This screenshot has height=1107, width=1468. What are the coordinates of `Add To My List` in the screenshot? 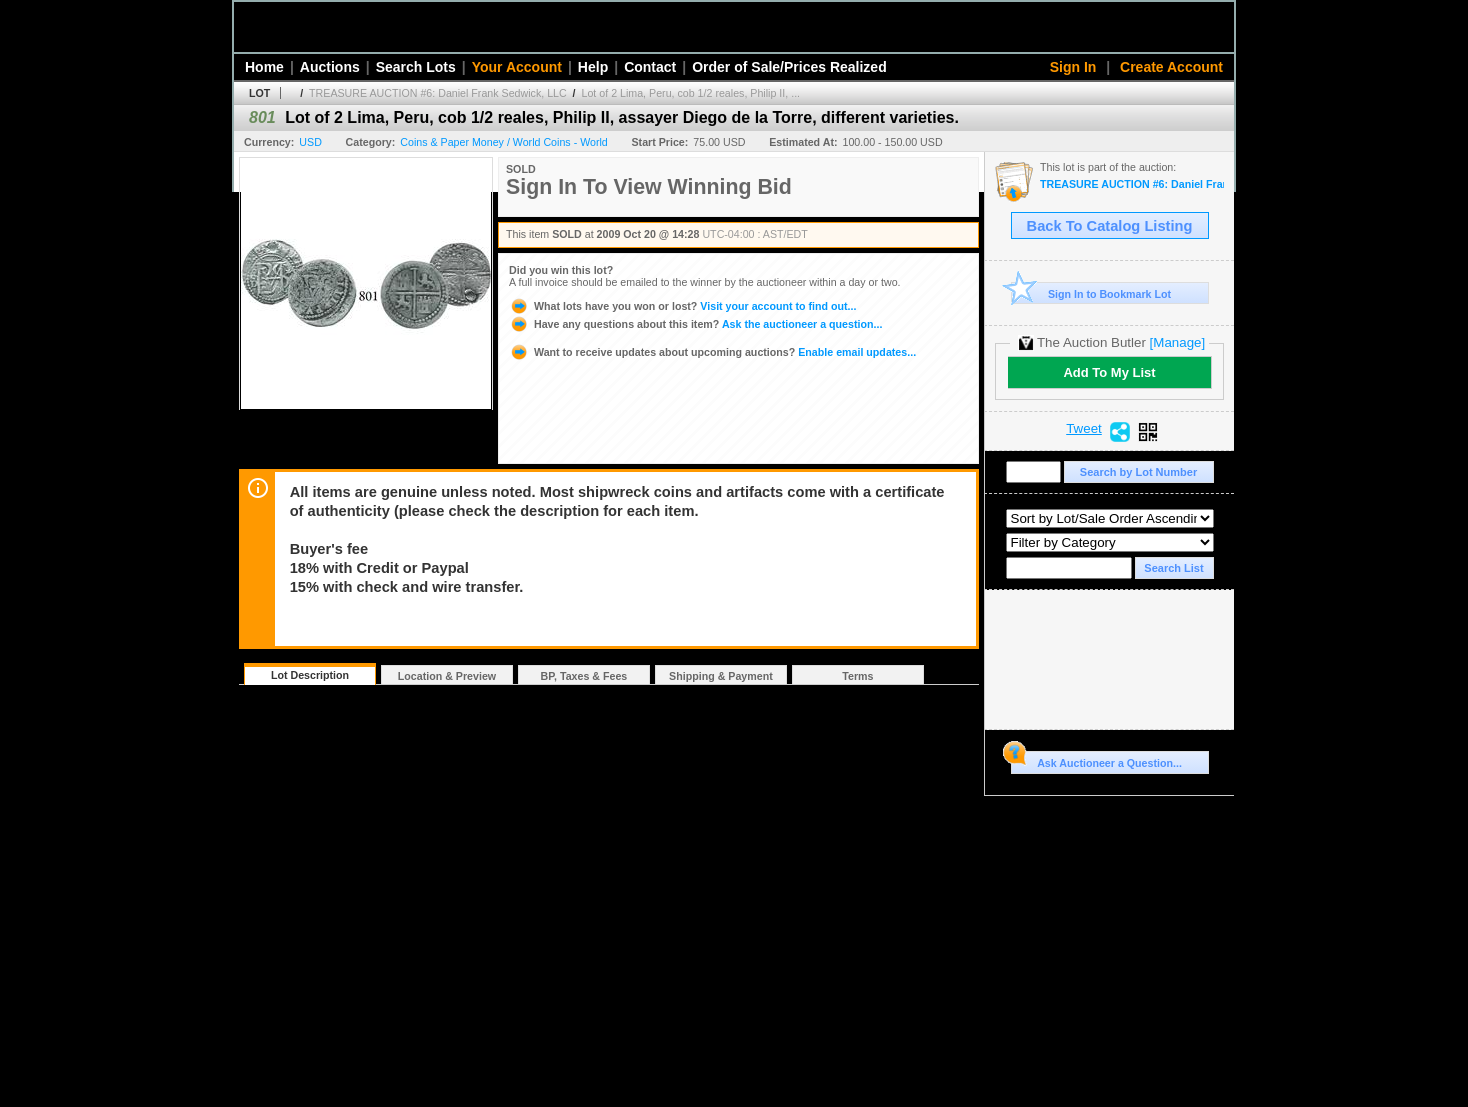 It's located at (1109, 372).